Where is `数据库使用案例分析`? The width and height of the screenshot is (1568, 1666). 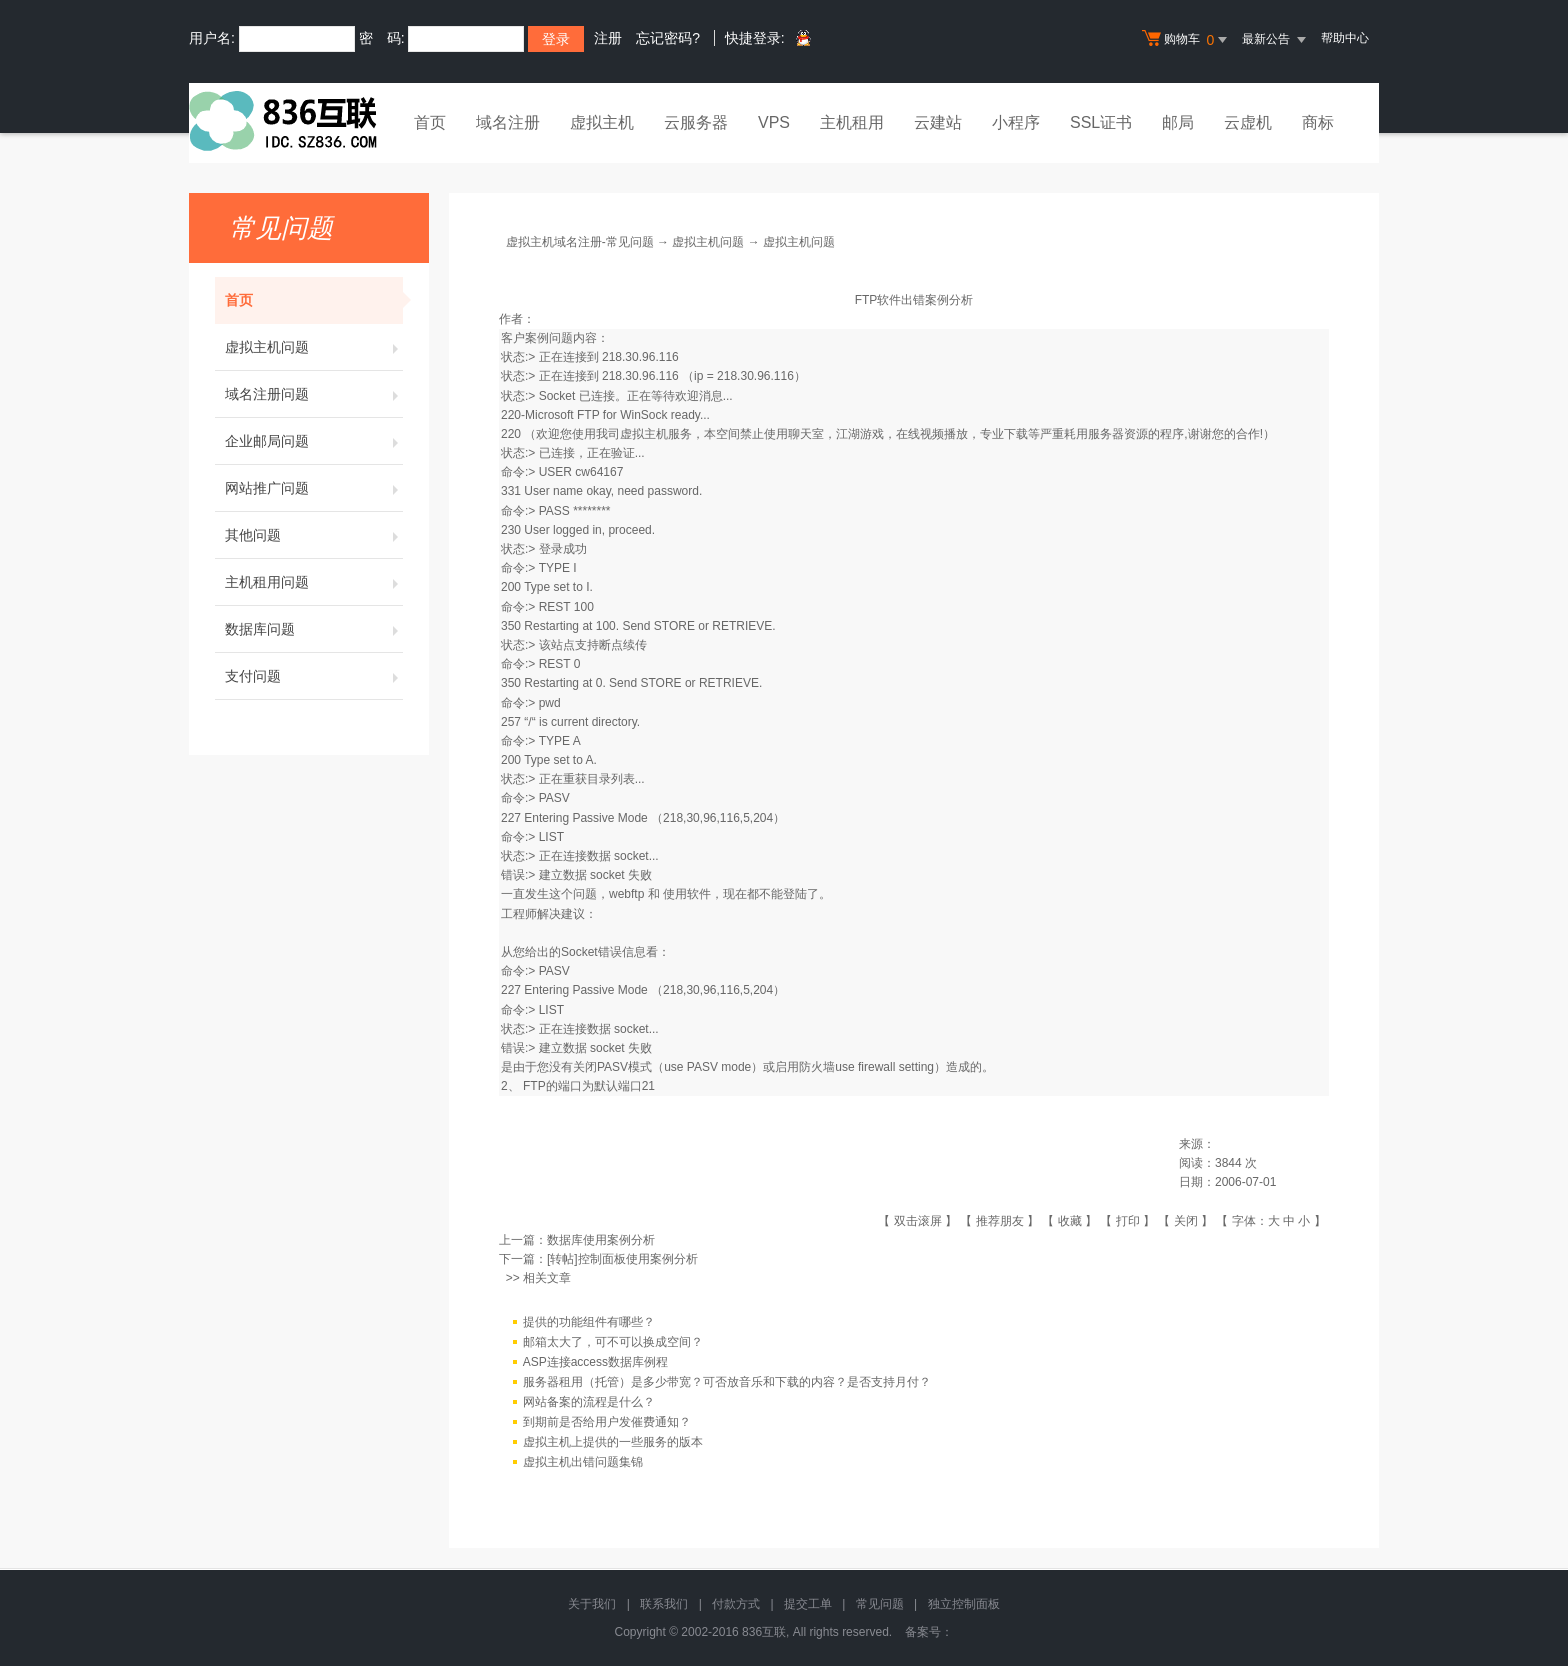 数据库使用案例分析 is located at coordinates (601, 1240).